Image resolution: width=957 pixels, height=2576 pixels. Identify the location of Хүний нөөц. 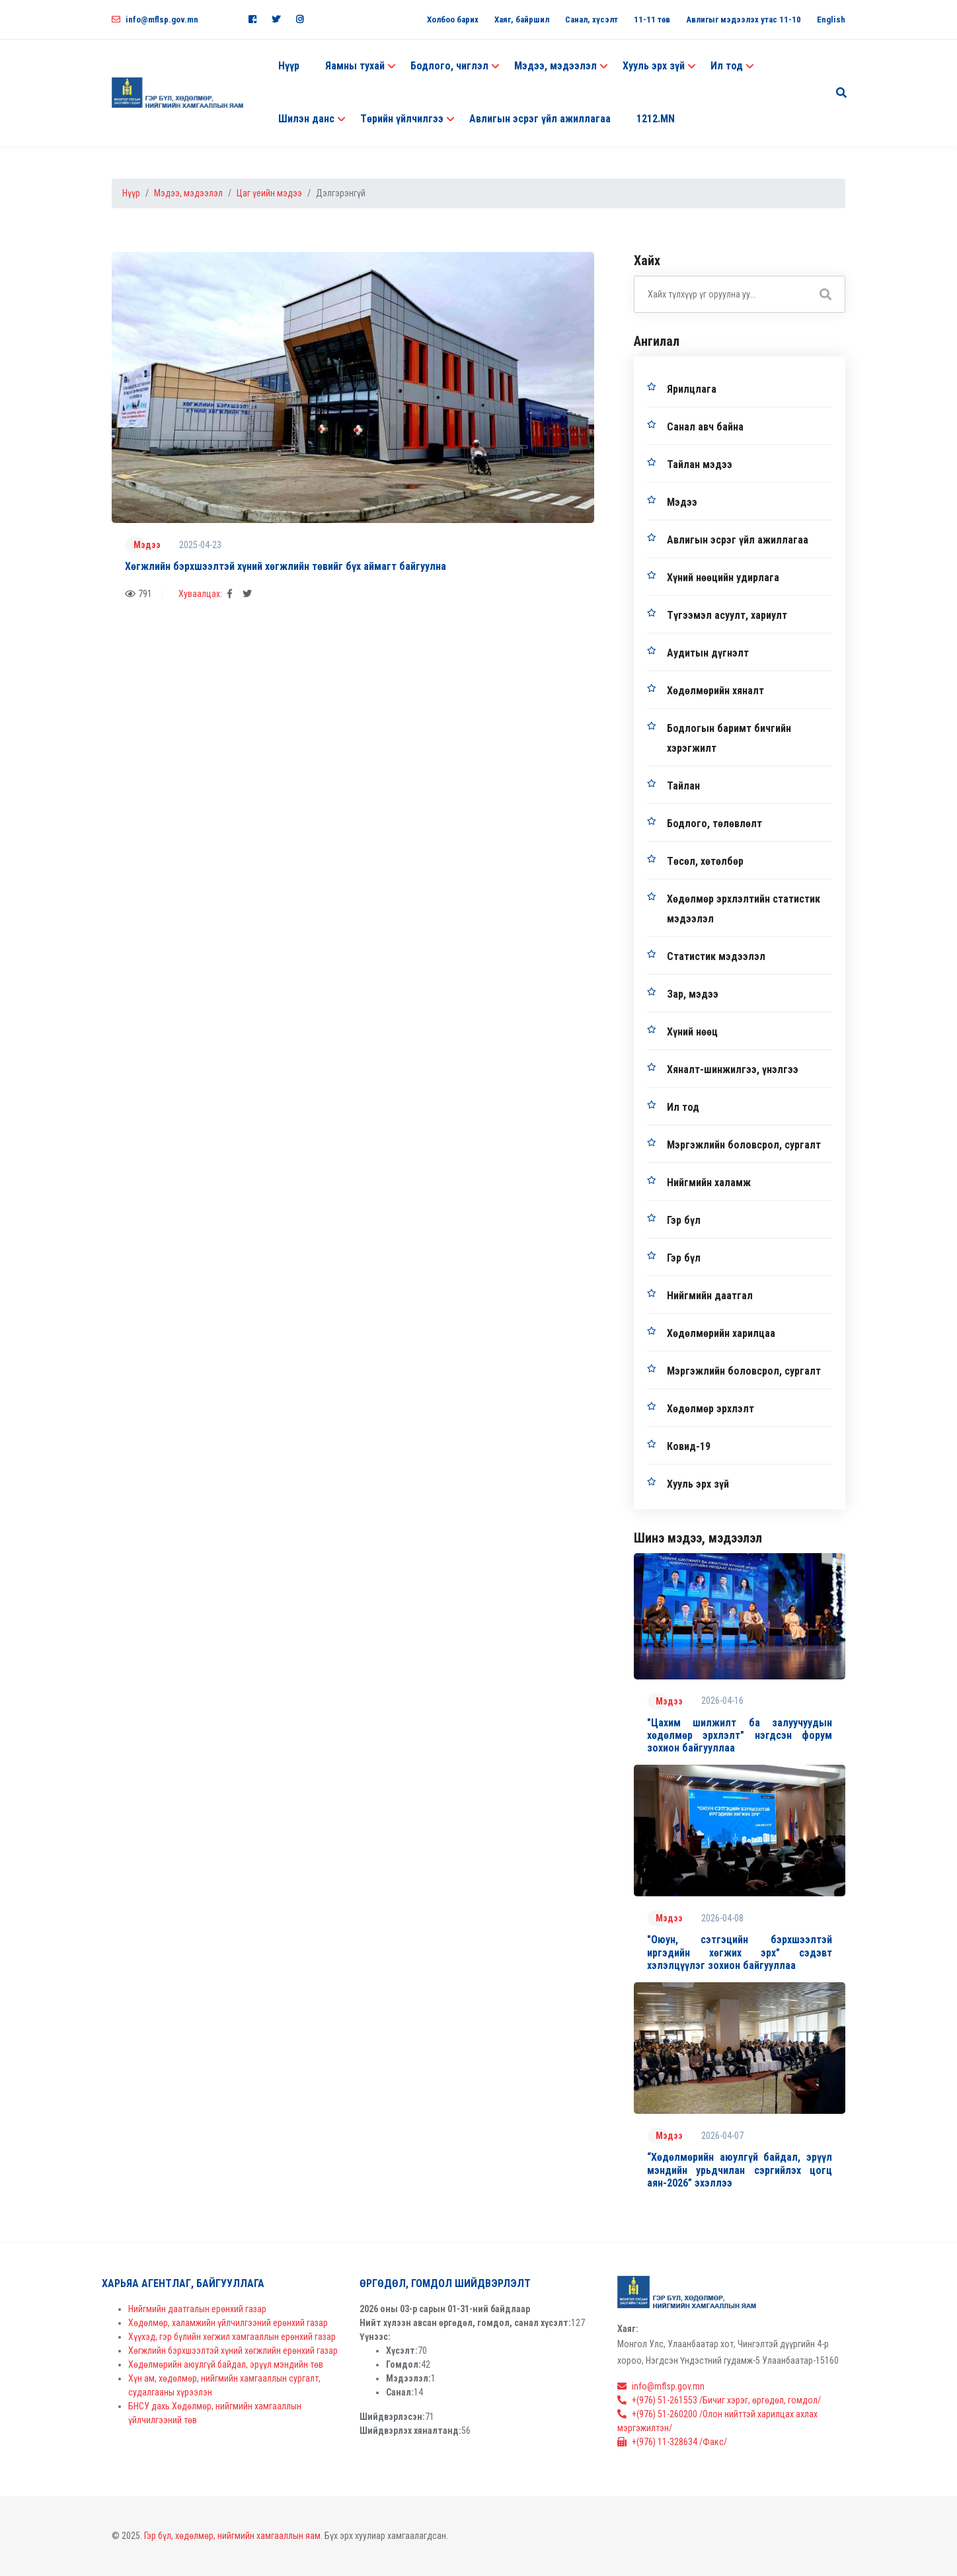
(692, 1032).